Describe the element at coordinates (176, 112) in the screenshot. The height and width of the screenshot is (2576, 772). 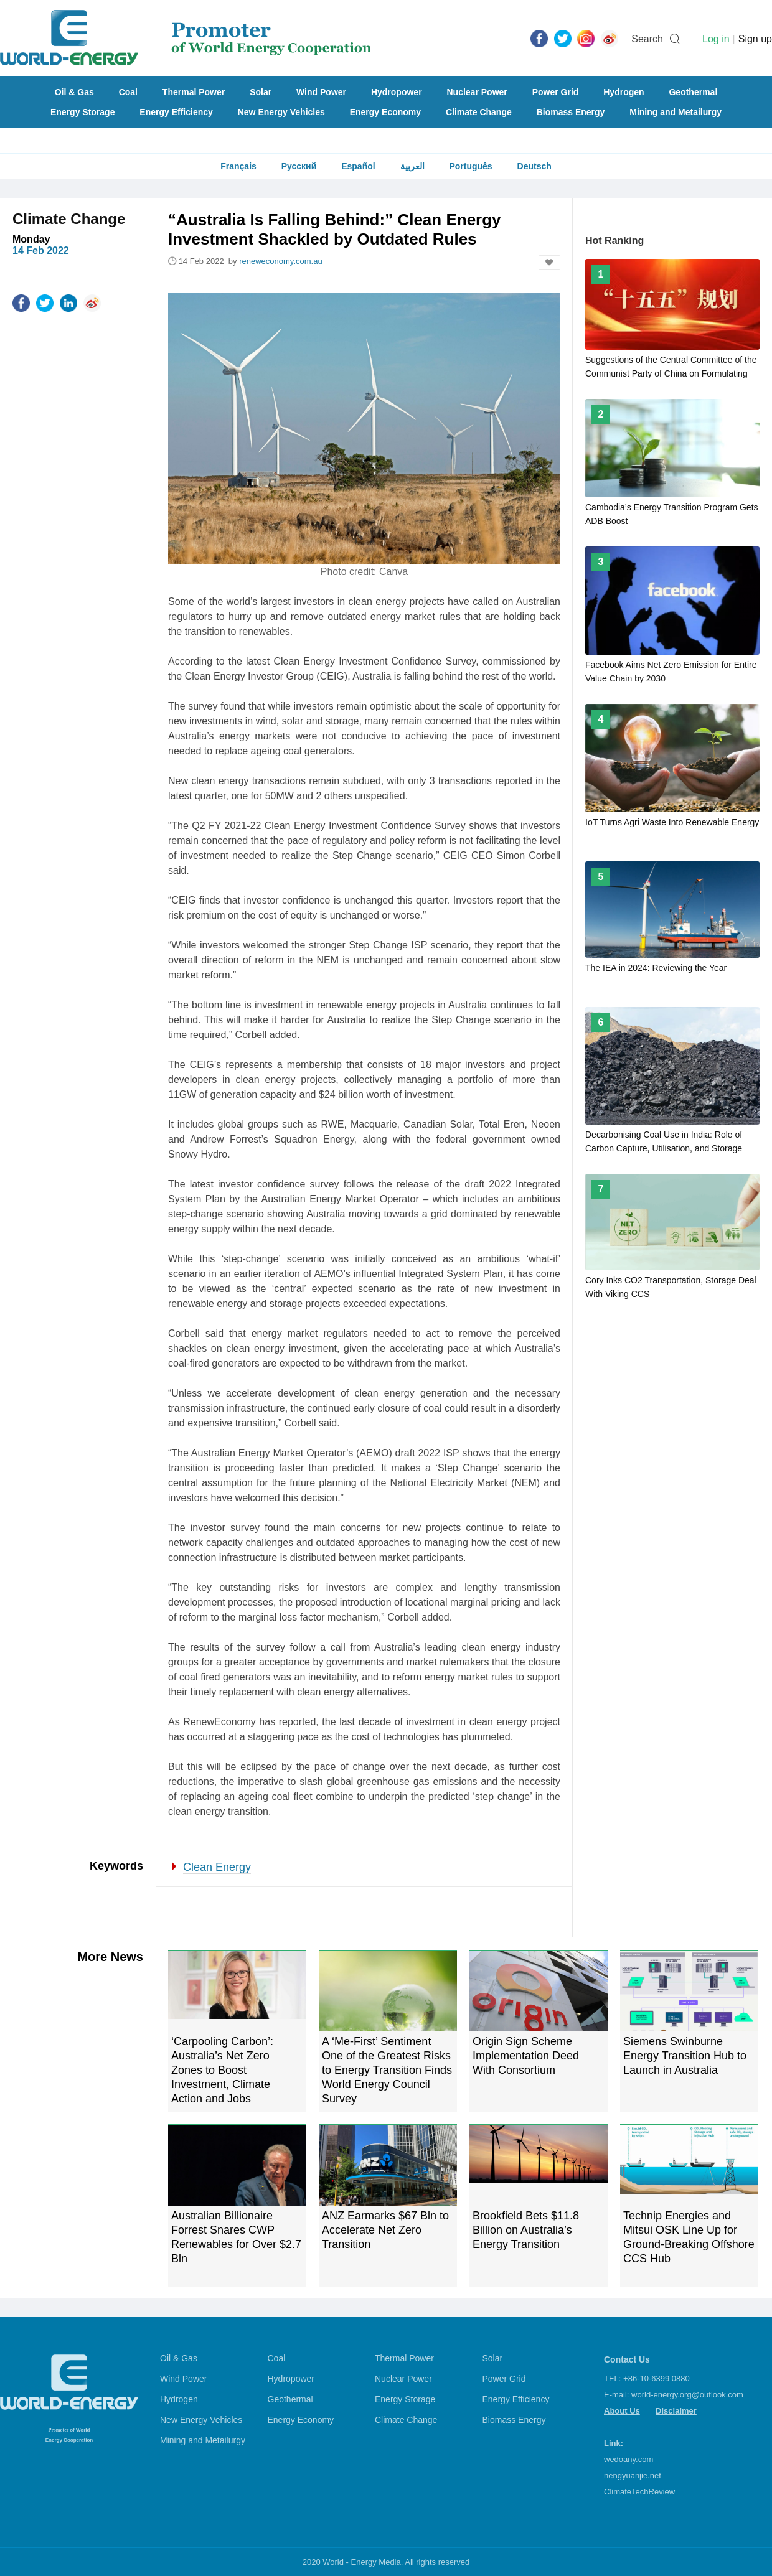
I see `Energy Efficiency` at that location.